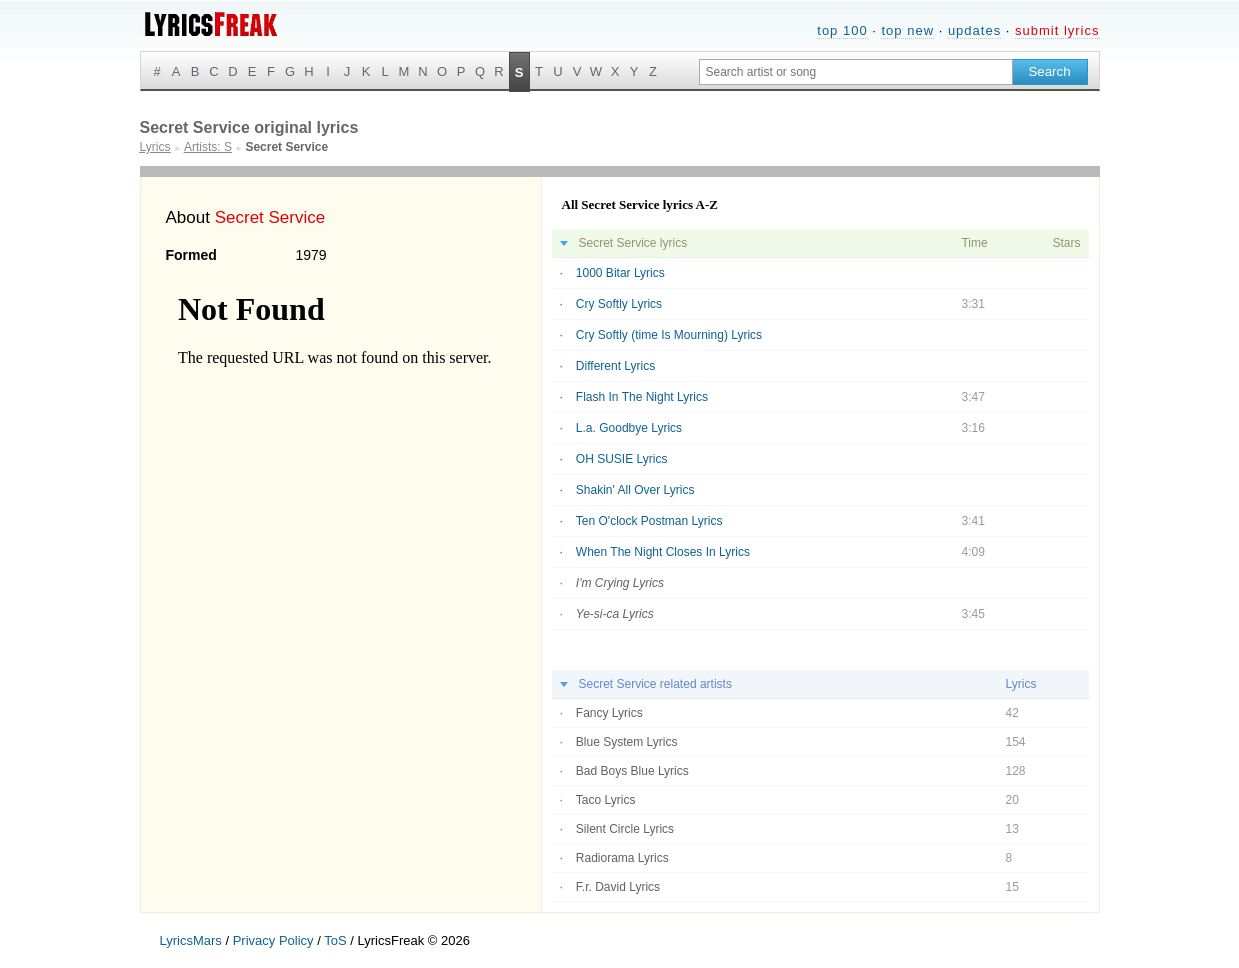 The width and height of the screenshot is (1239, 968). What do you see at coordinates (627, 742) in the screenshot?
I see `Blue System Lyrics` at bounding box center [627, 742].